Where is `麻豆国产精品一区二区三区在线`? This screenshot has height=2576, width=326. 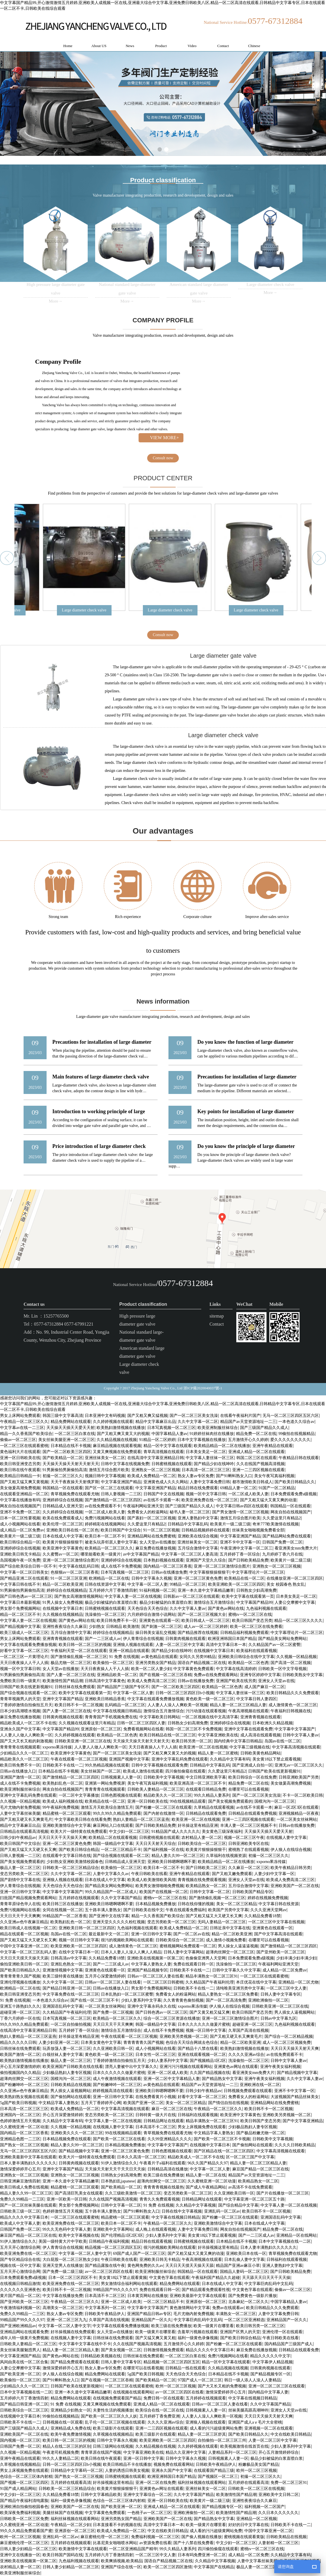
麻豆国产精品一区二区三区在线 is located at coordinates (260, 2169).